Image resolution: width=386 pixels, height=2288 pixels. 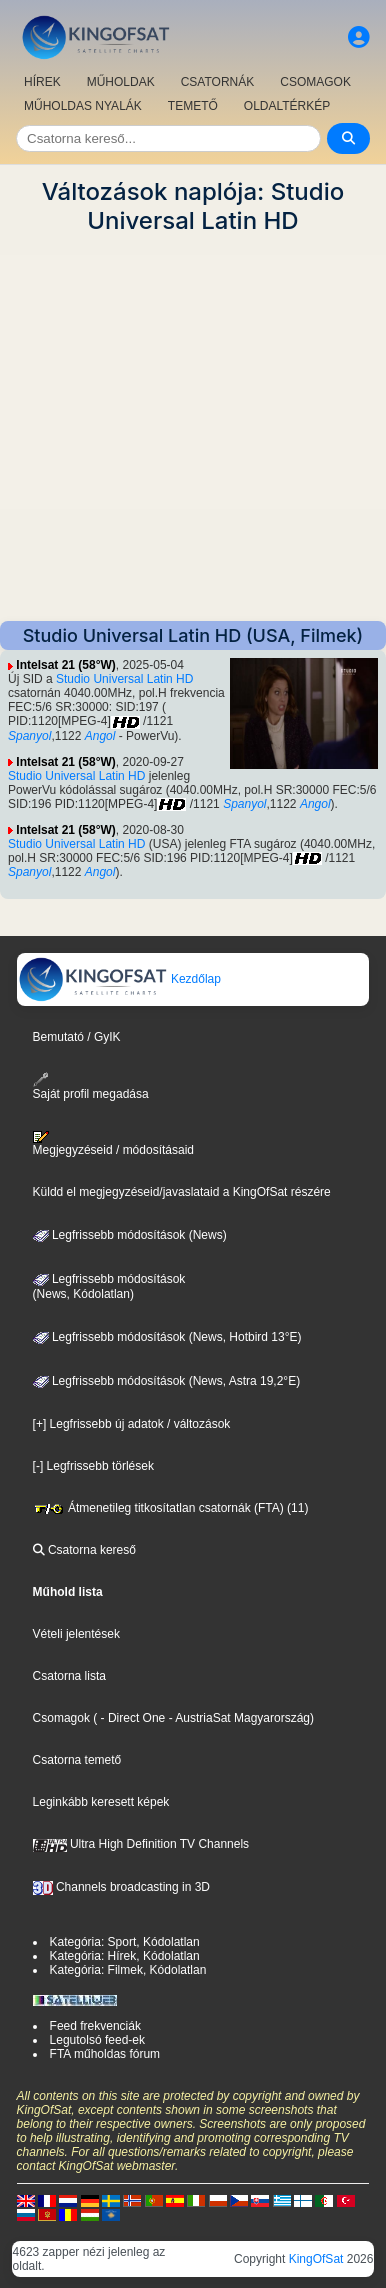 What do you see at coordinates (76, 1634) in the screenshot?
I see `Vételi jelentések` at bounding box center [76, 1634].